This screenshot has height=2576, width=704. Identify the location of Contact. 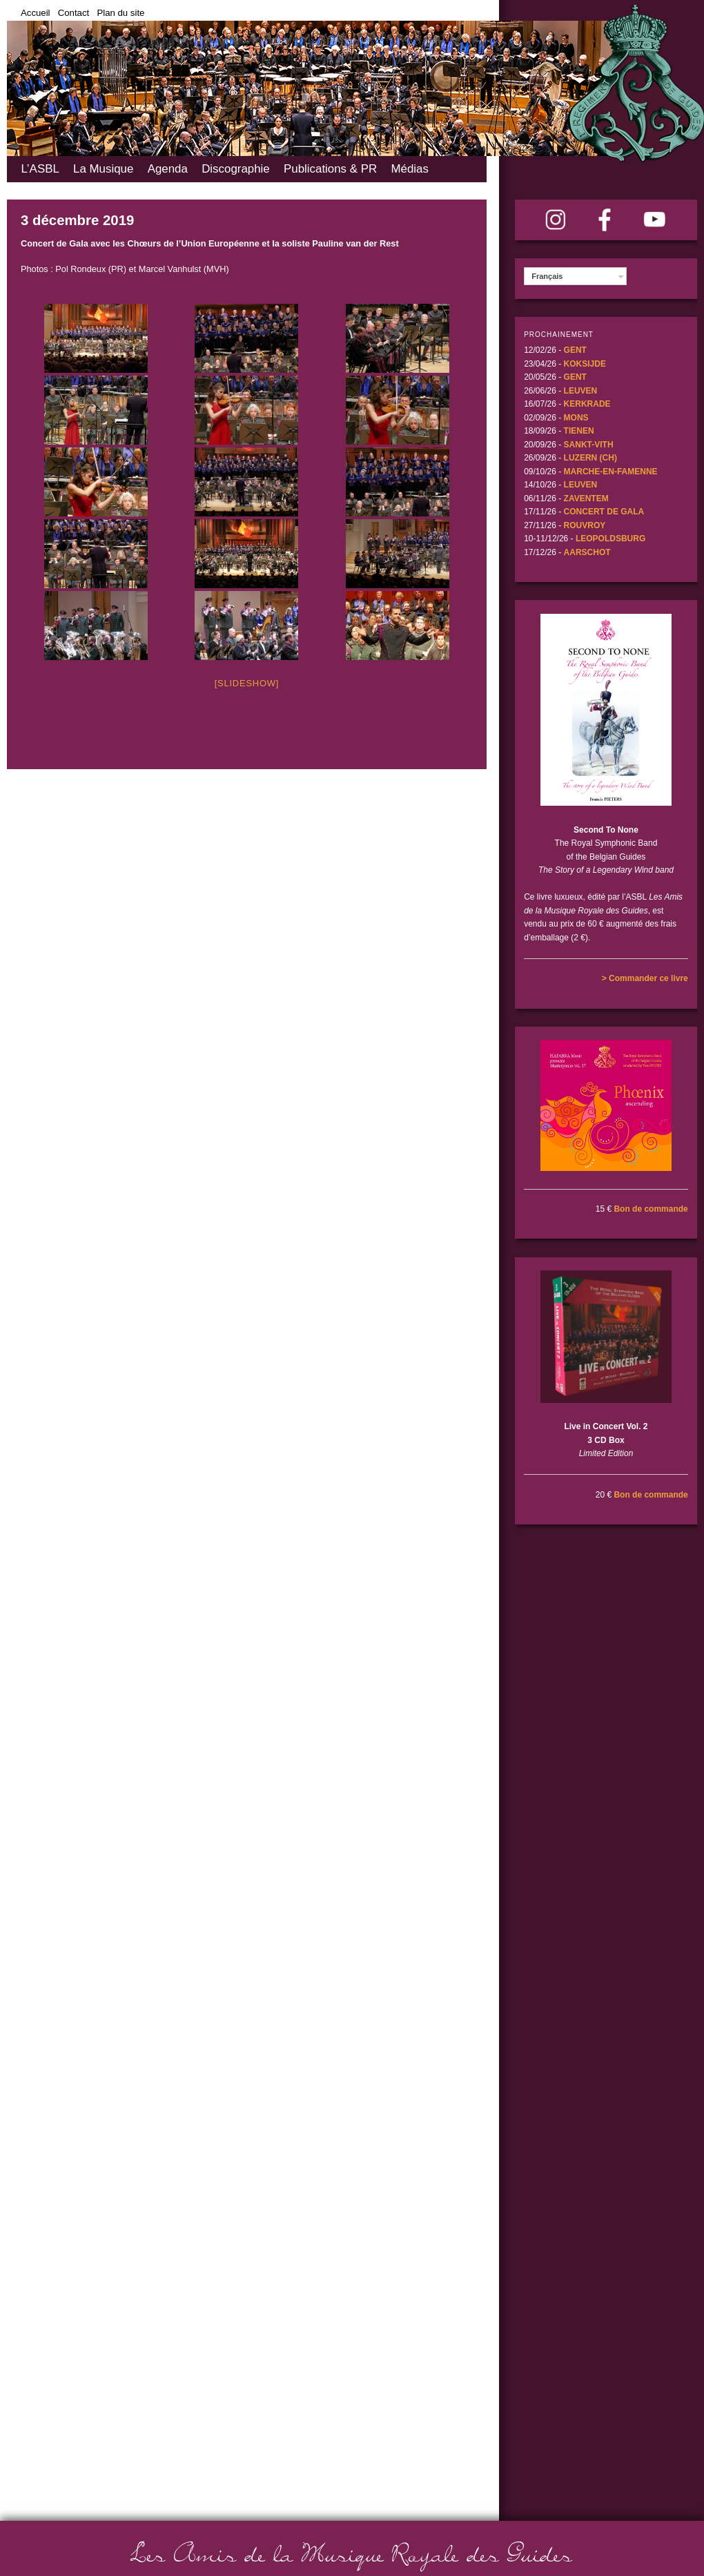
(73, 13).